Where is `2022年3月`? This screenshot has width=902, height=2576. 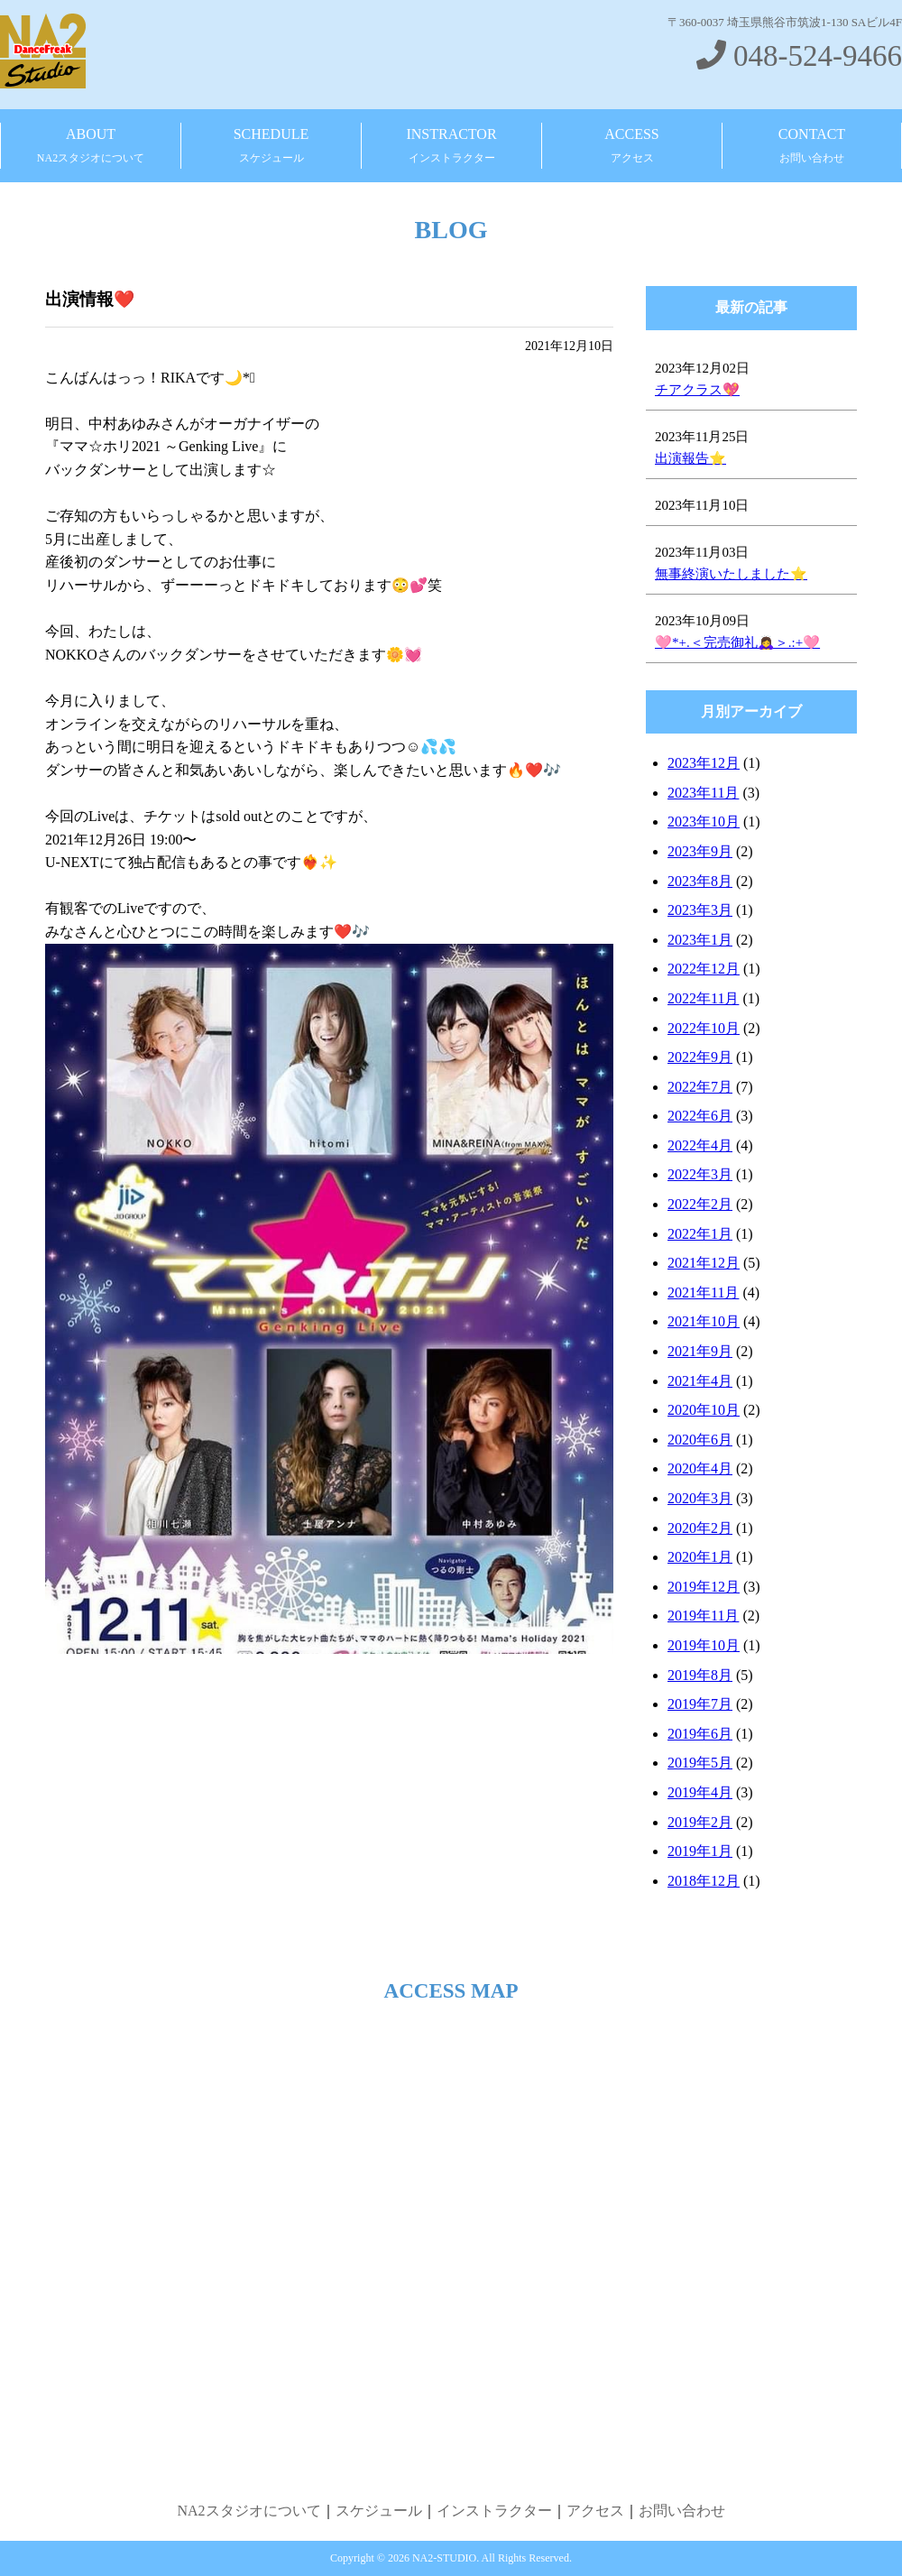 2022年3月 is located at coordinates (699, 1174).